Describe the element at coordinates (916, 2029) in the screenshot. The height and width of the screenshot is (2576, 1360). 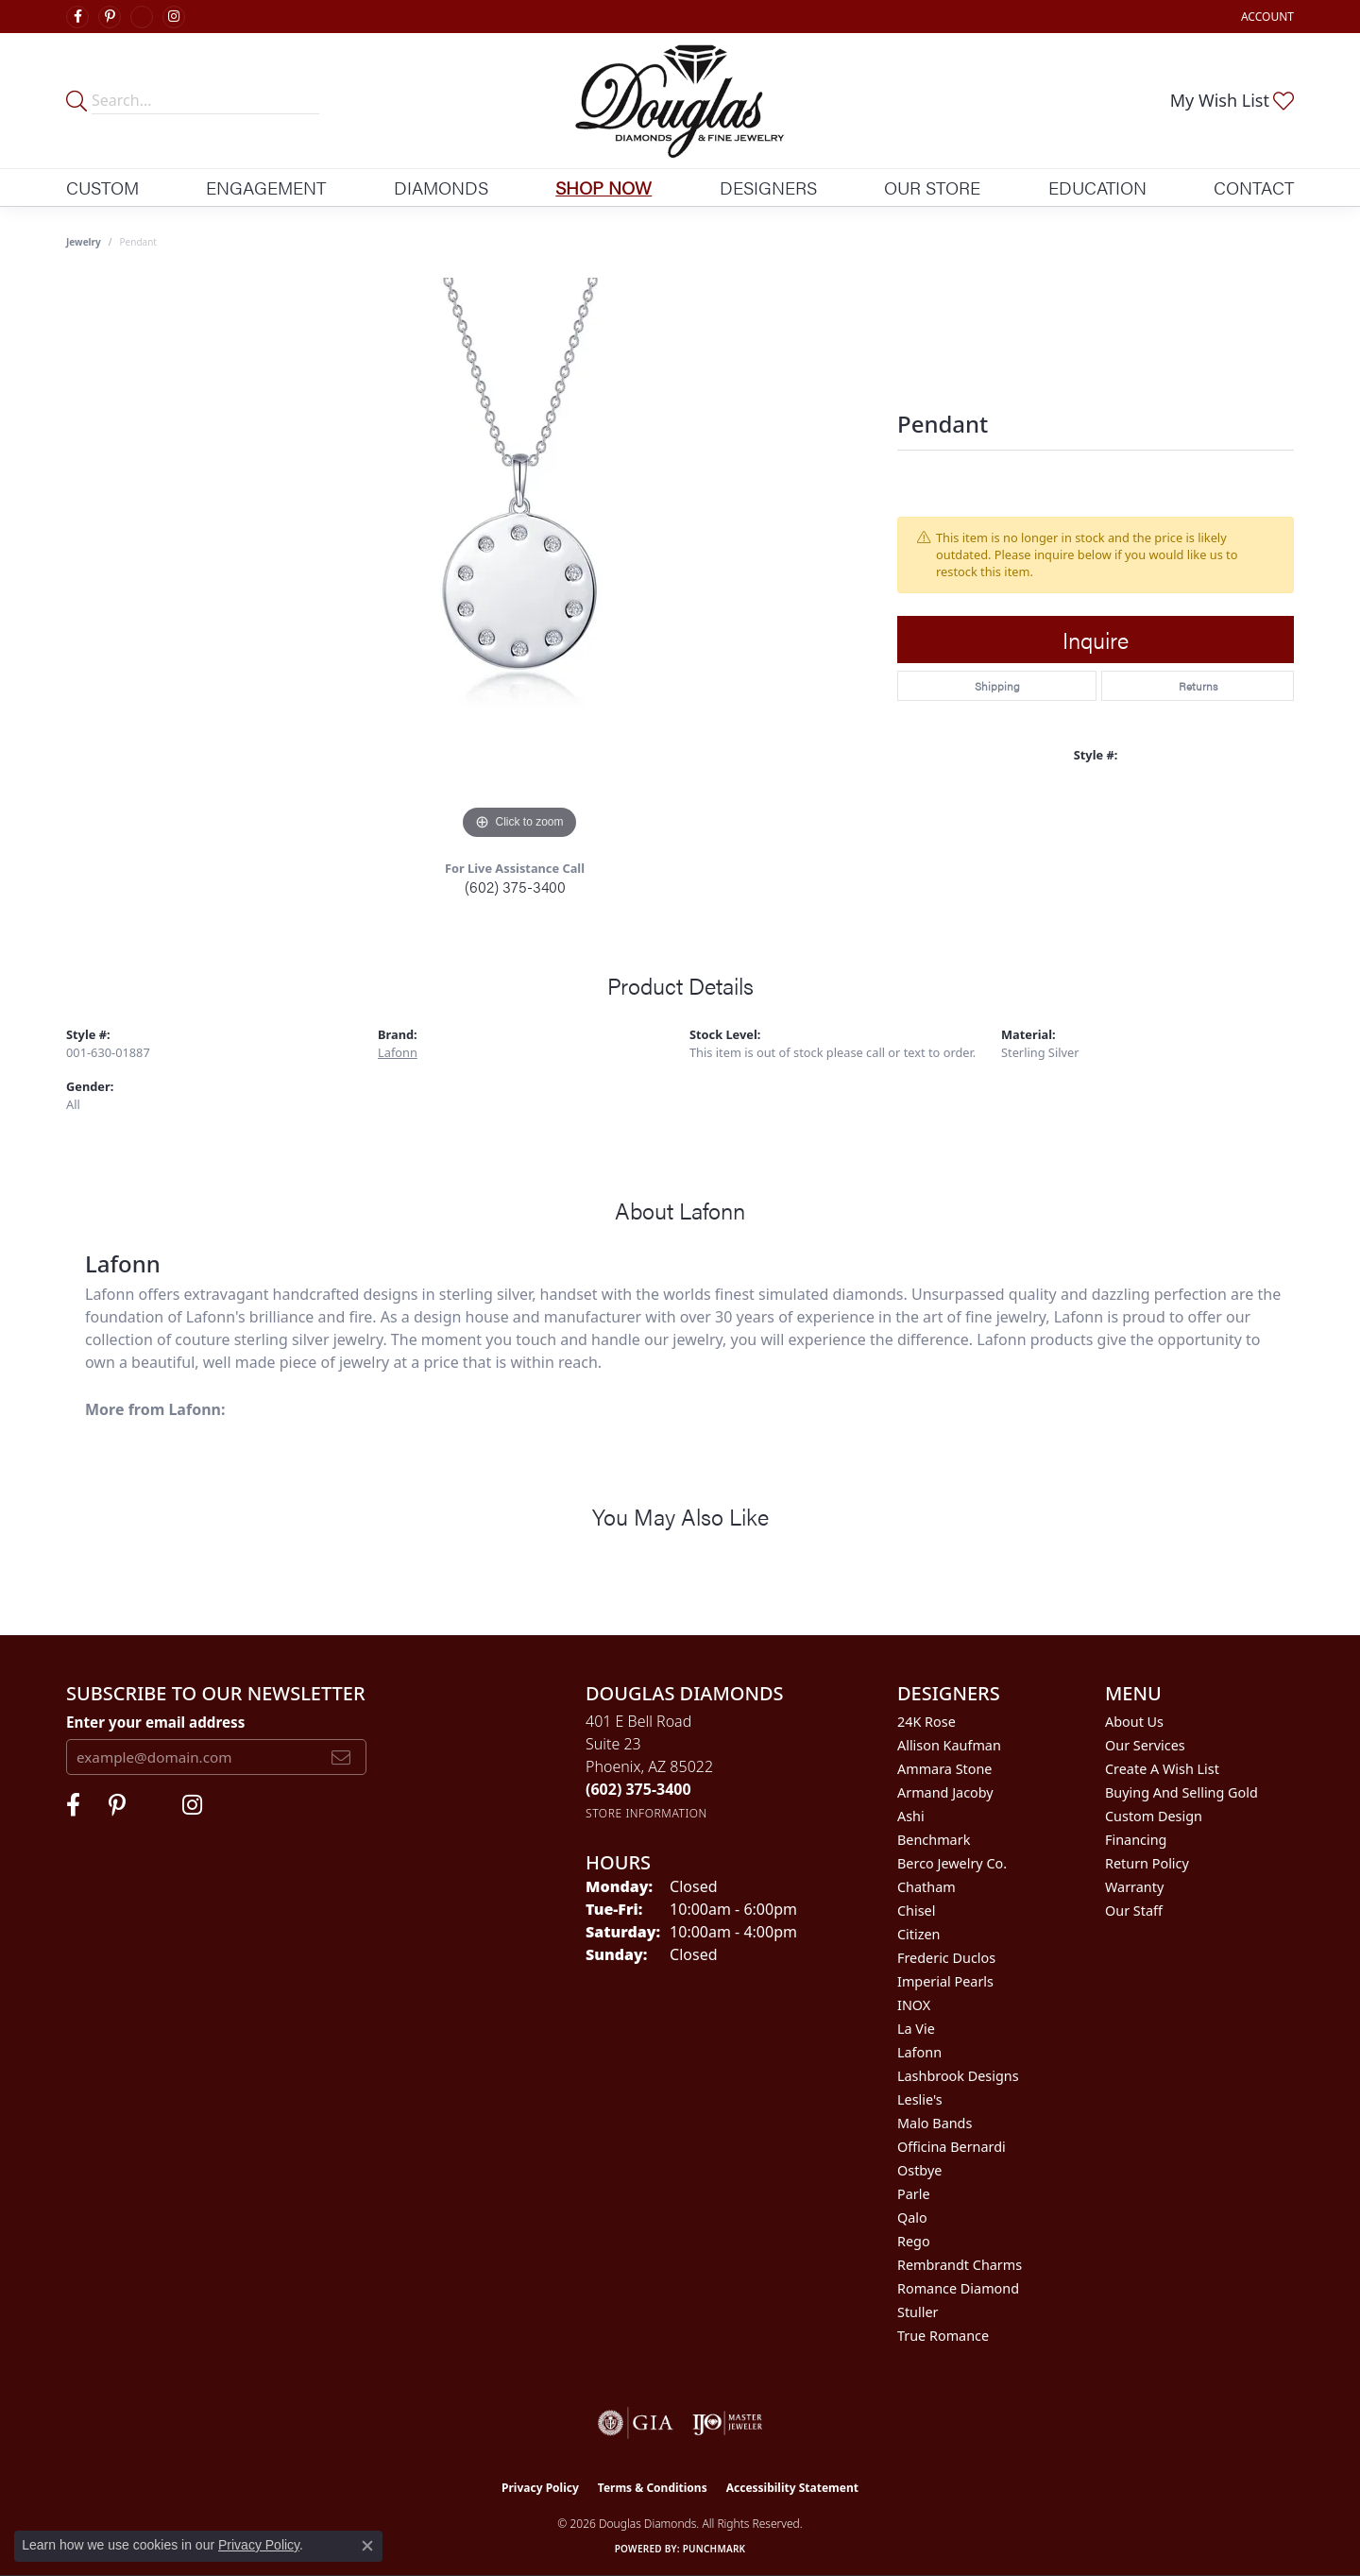
I see `La Vie [menuitem]` at that location.